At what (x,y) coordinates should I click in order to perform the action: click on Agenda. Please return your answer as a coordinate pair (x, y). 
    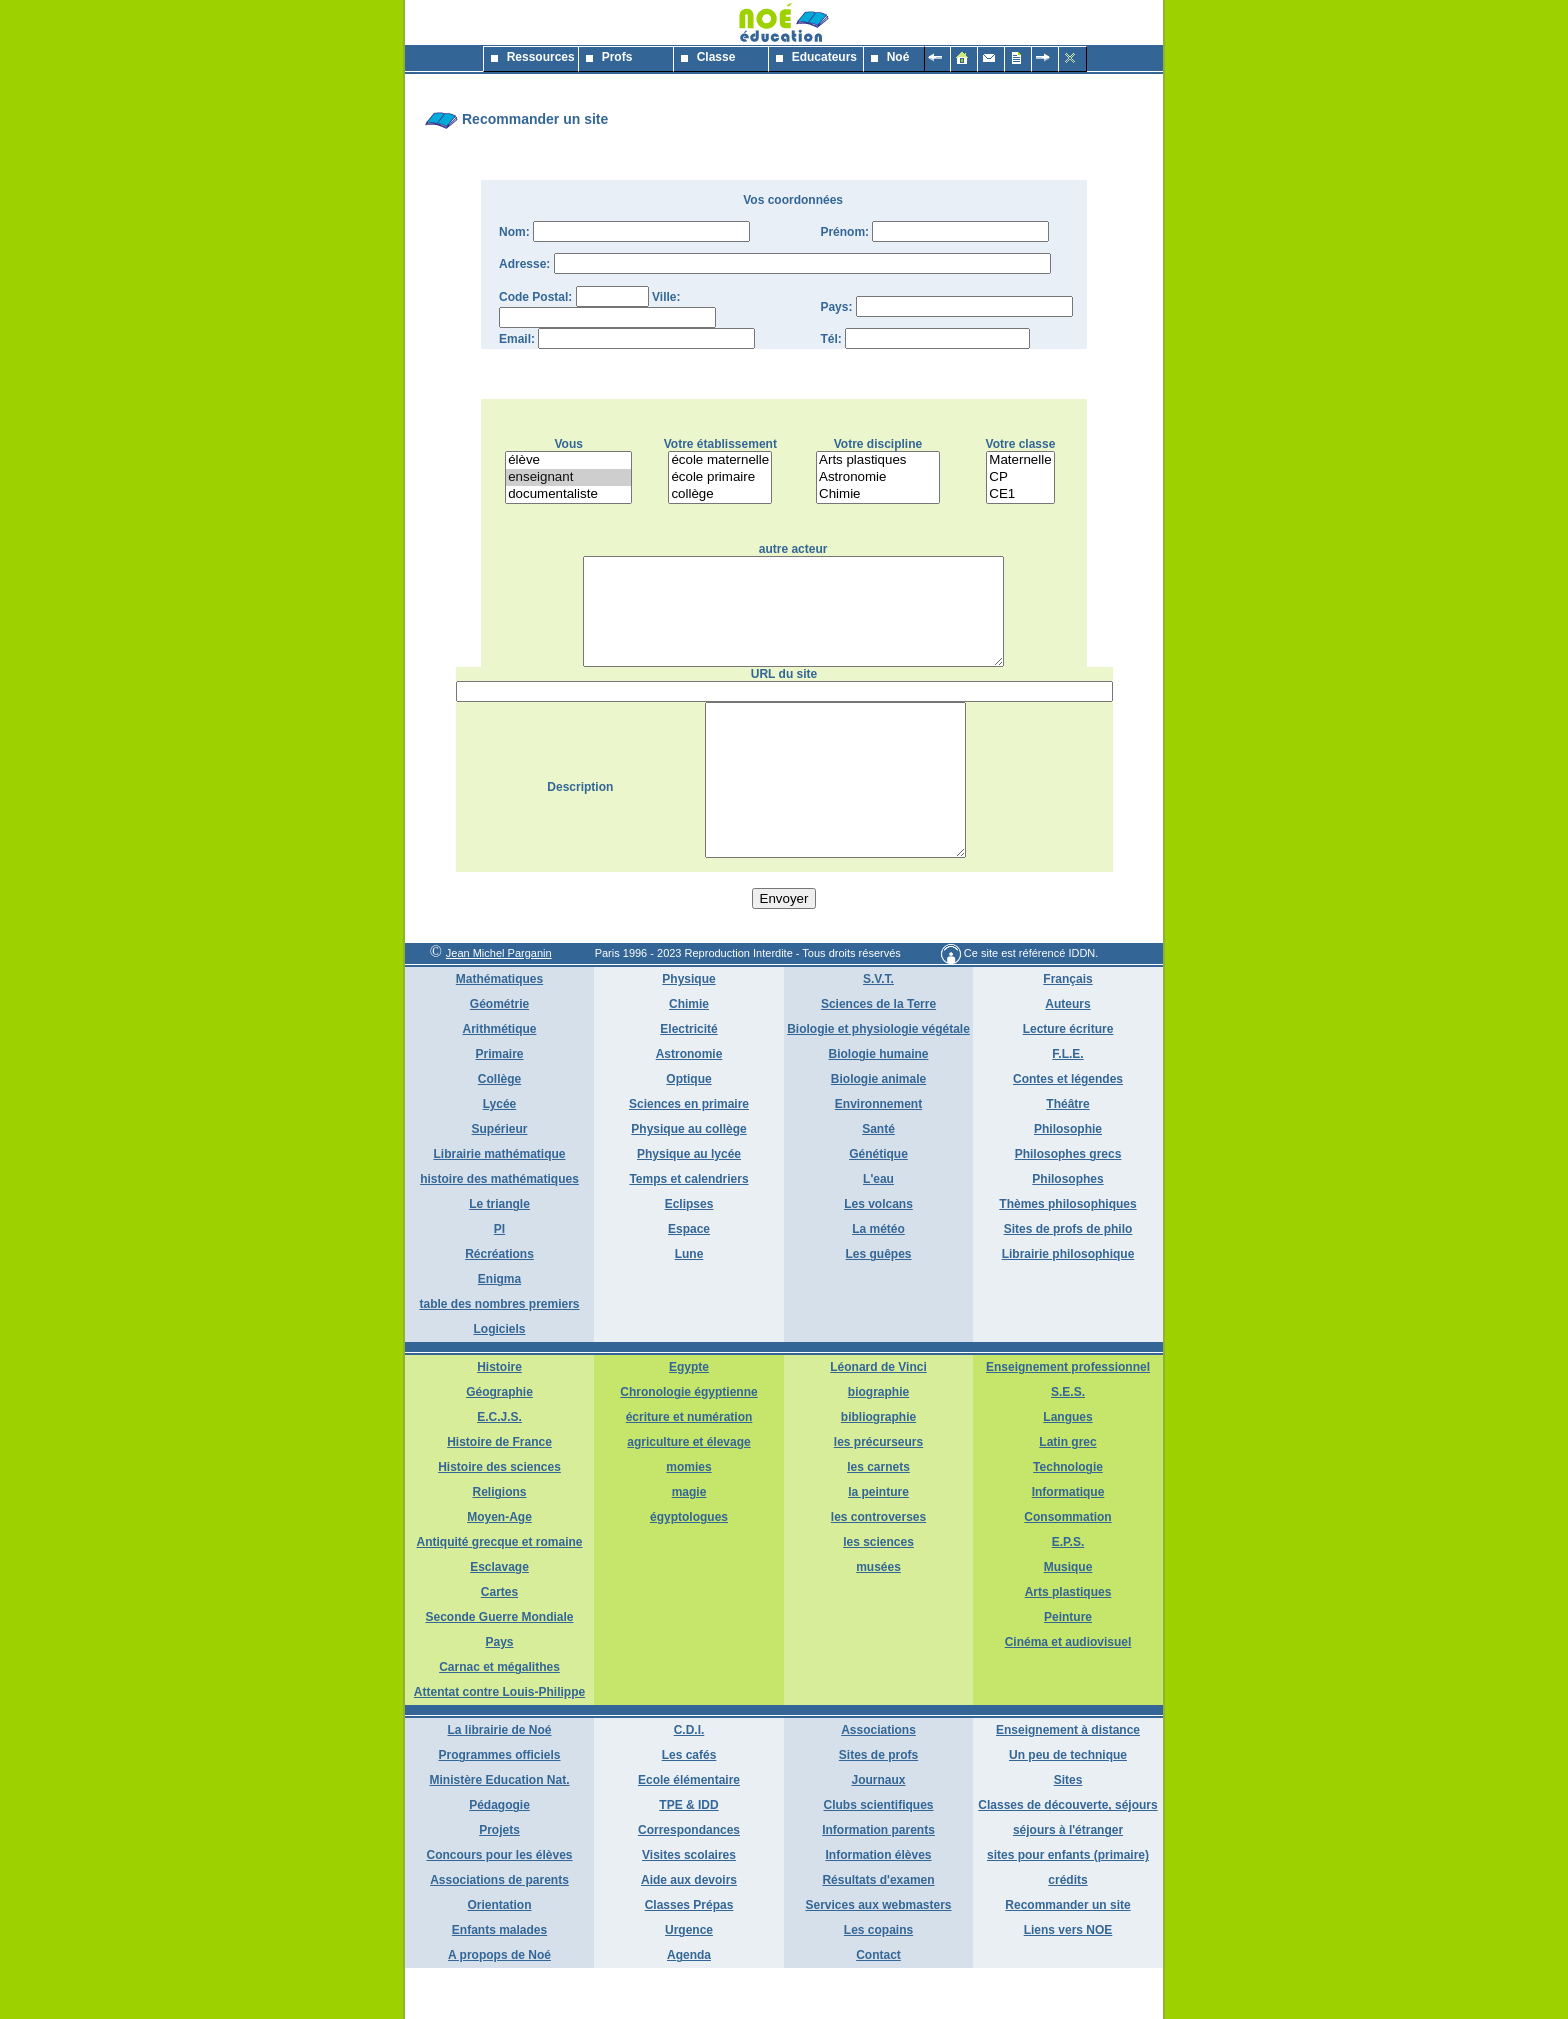
    Looking at the image, I should click on (689, 2006).